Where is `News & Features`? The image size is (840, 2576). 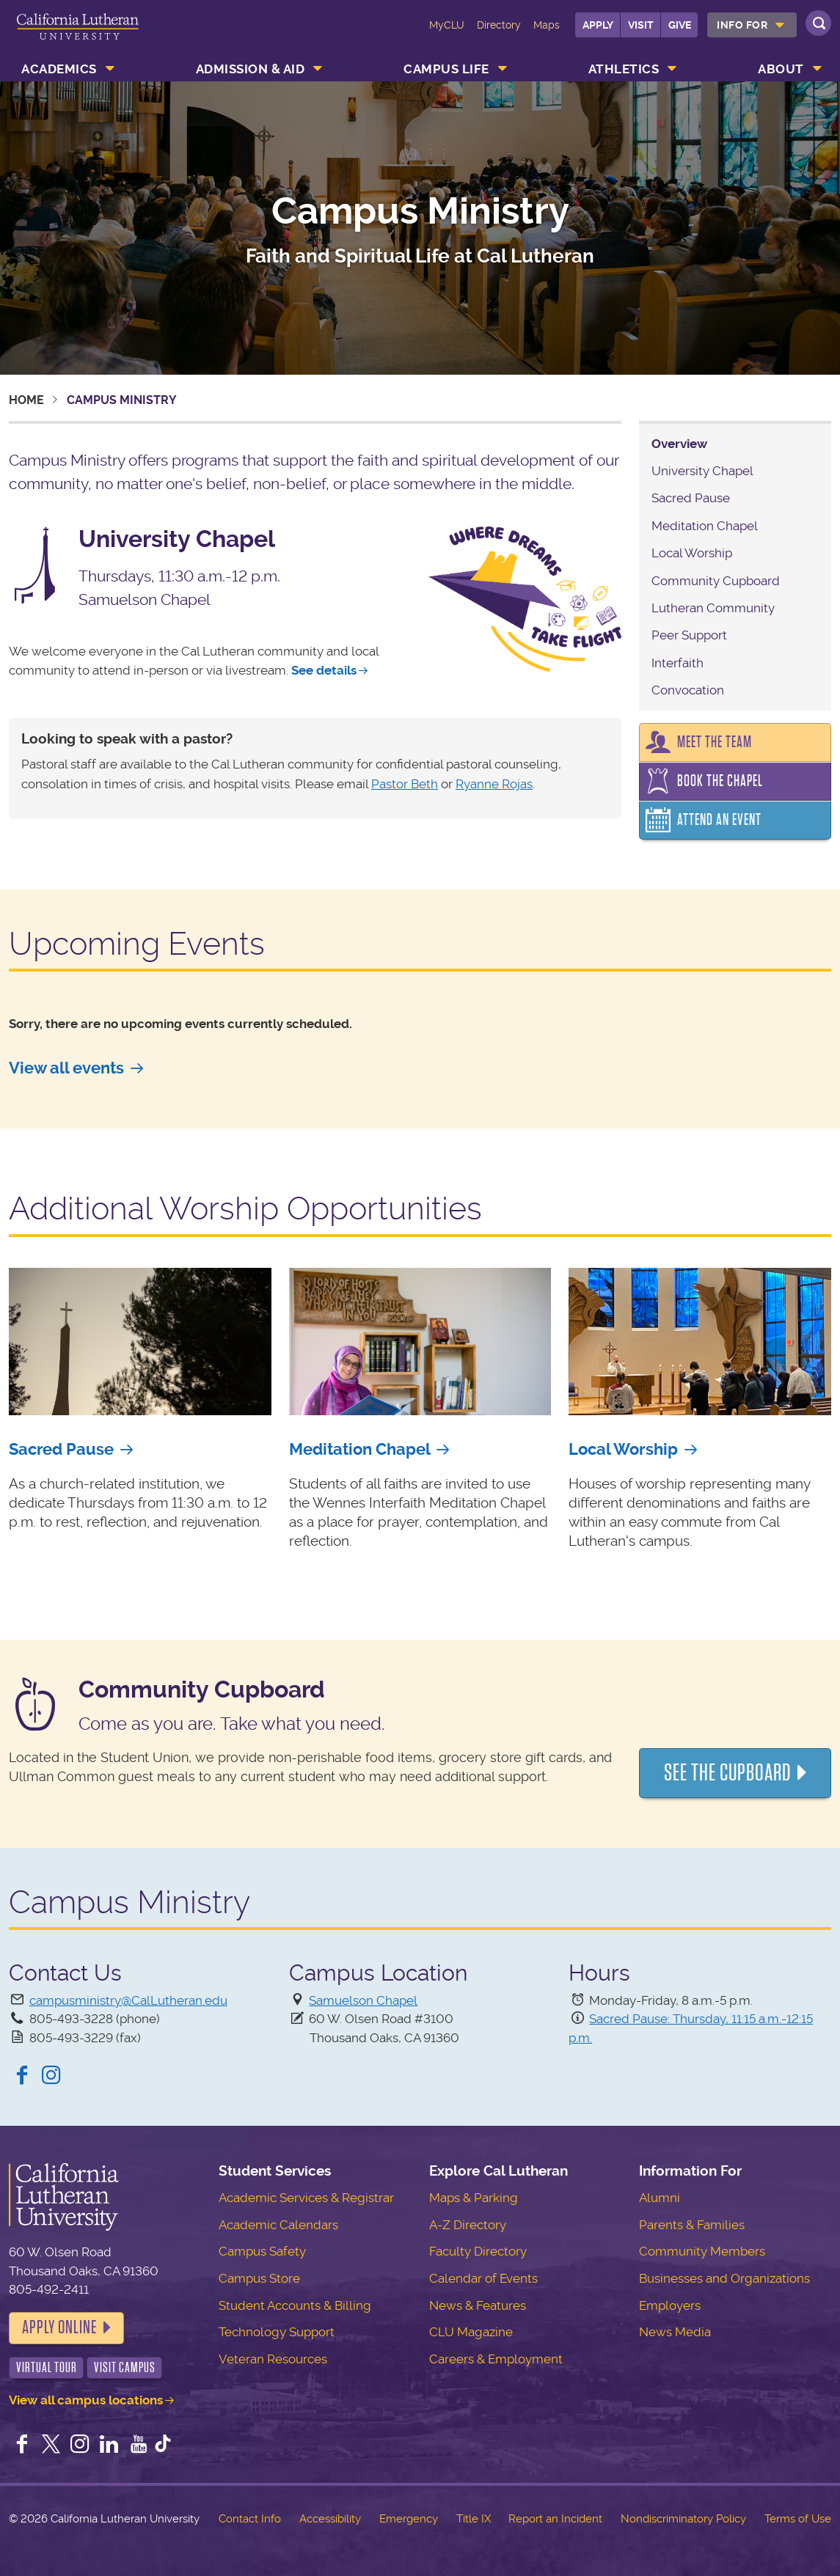 News & Features is located at coordinates (477, 2305).